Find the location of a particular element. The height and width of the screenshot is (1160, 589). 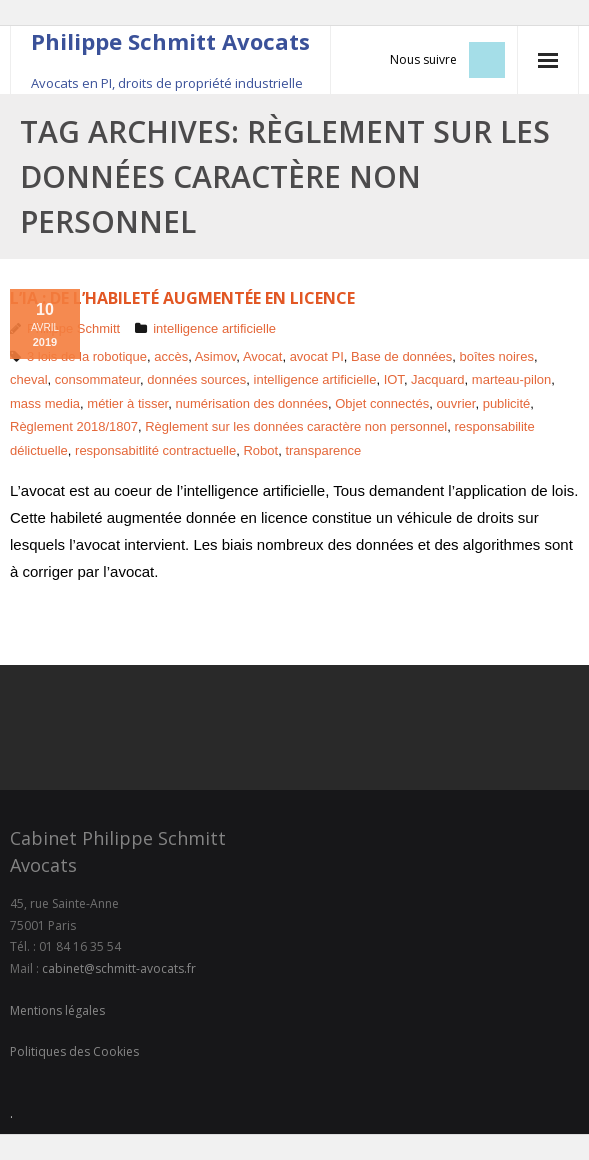

mass media is located at coordinates (45, 403).